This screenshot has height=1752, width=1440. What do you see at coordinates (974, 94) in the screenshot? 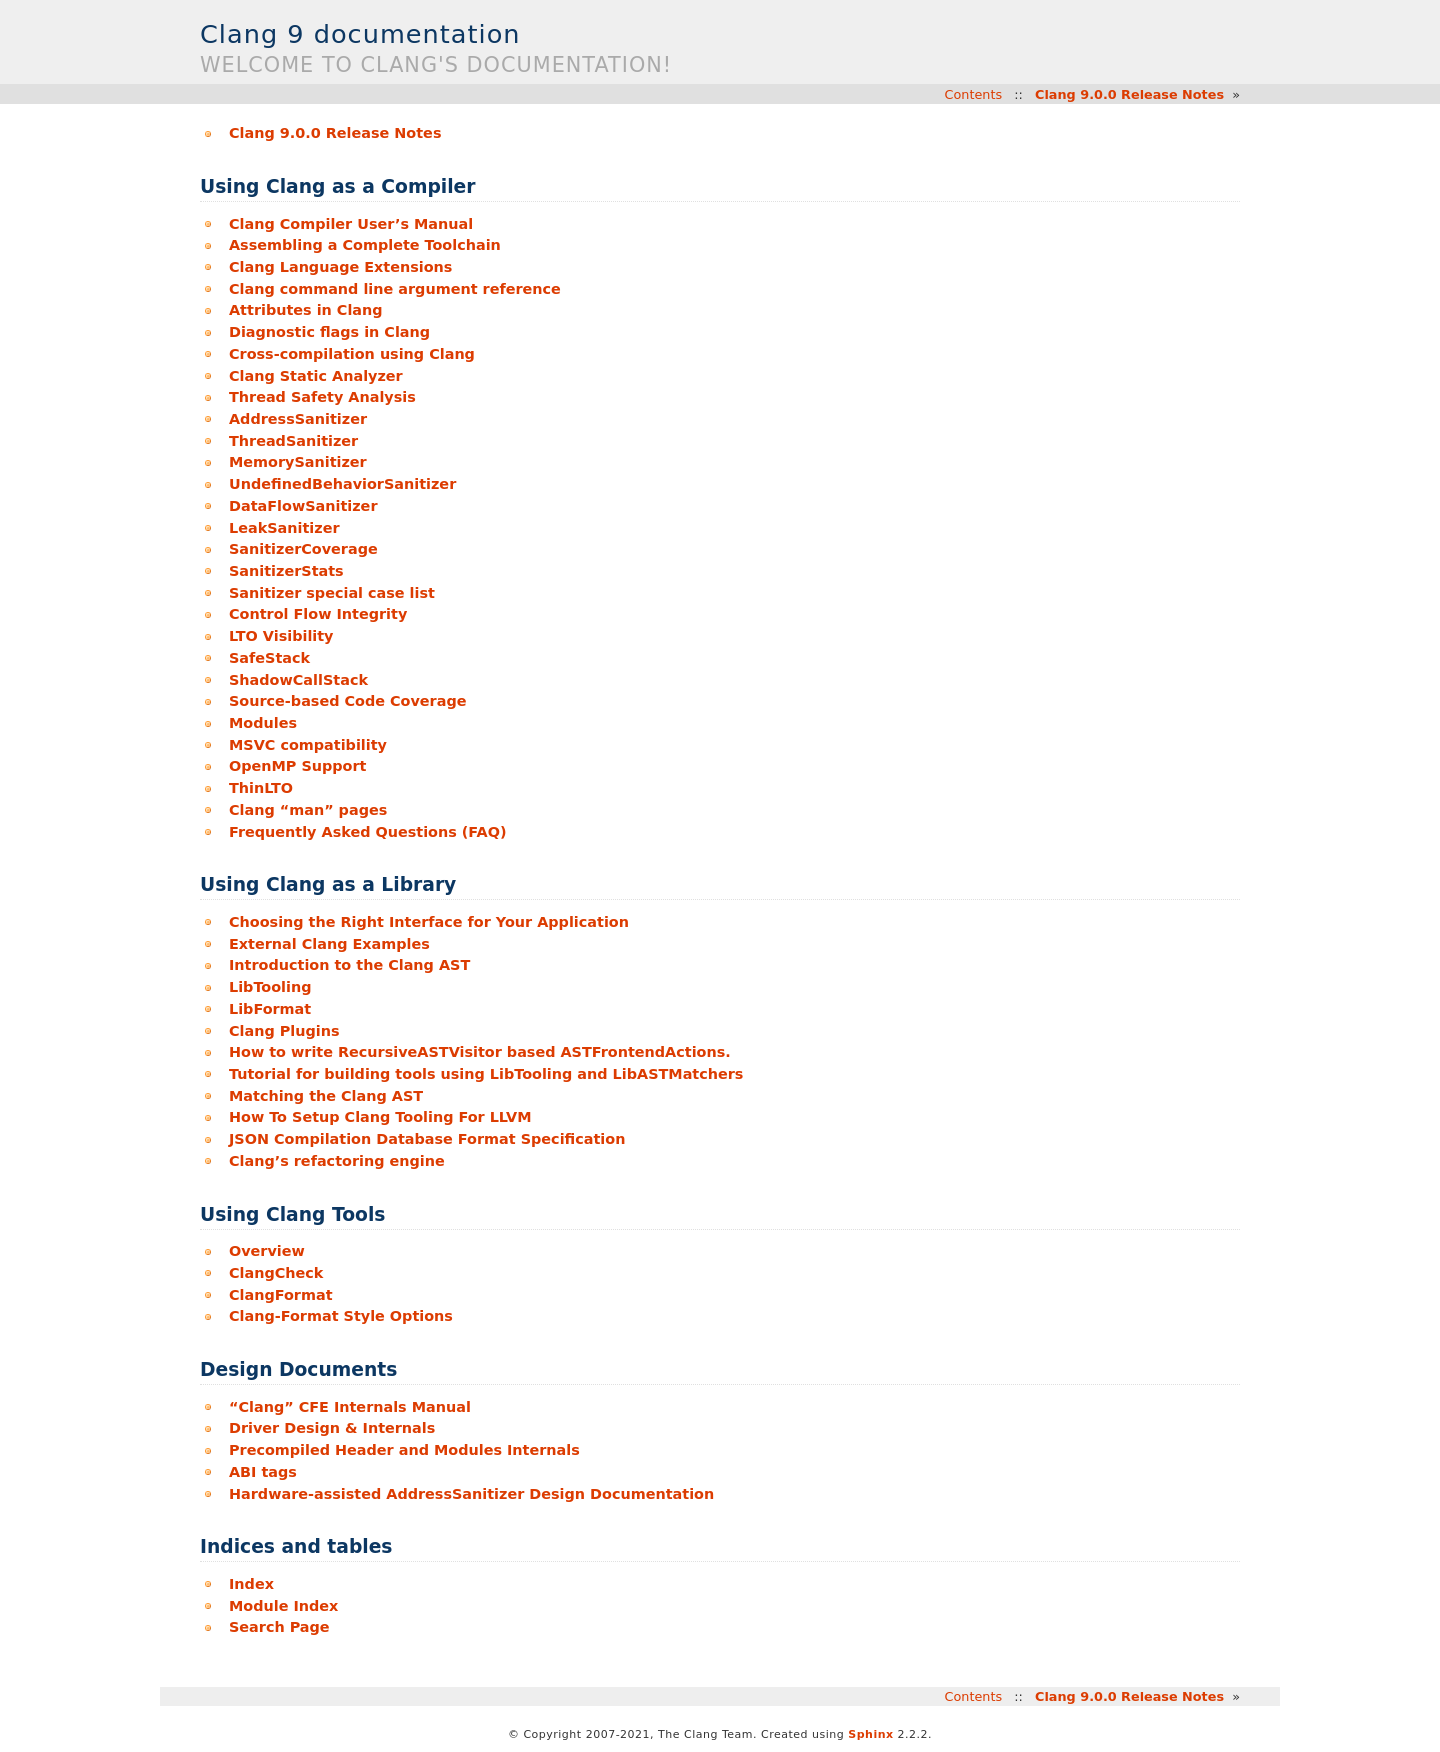
I see `Contents` at bounding box center [974, 94].